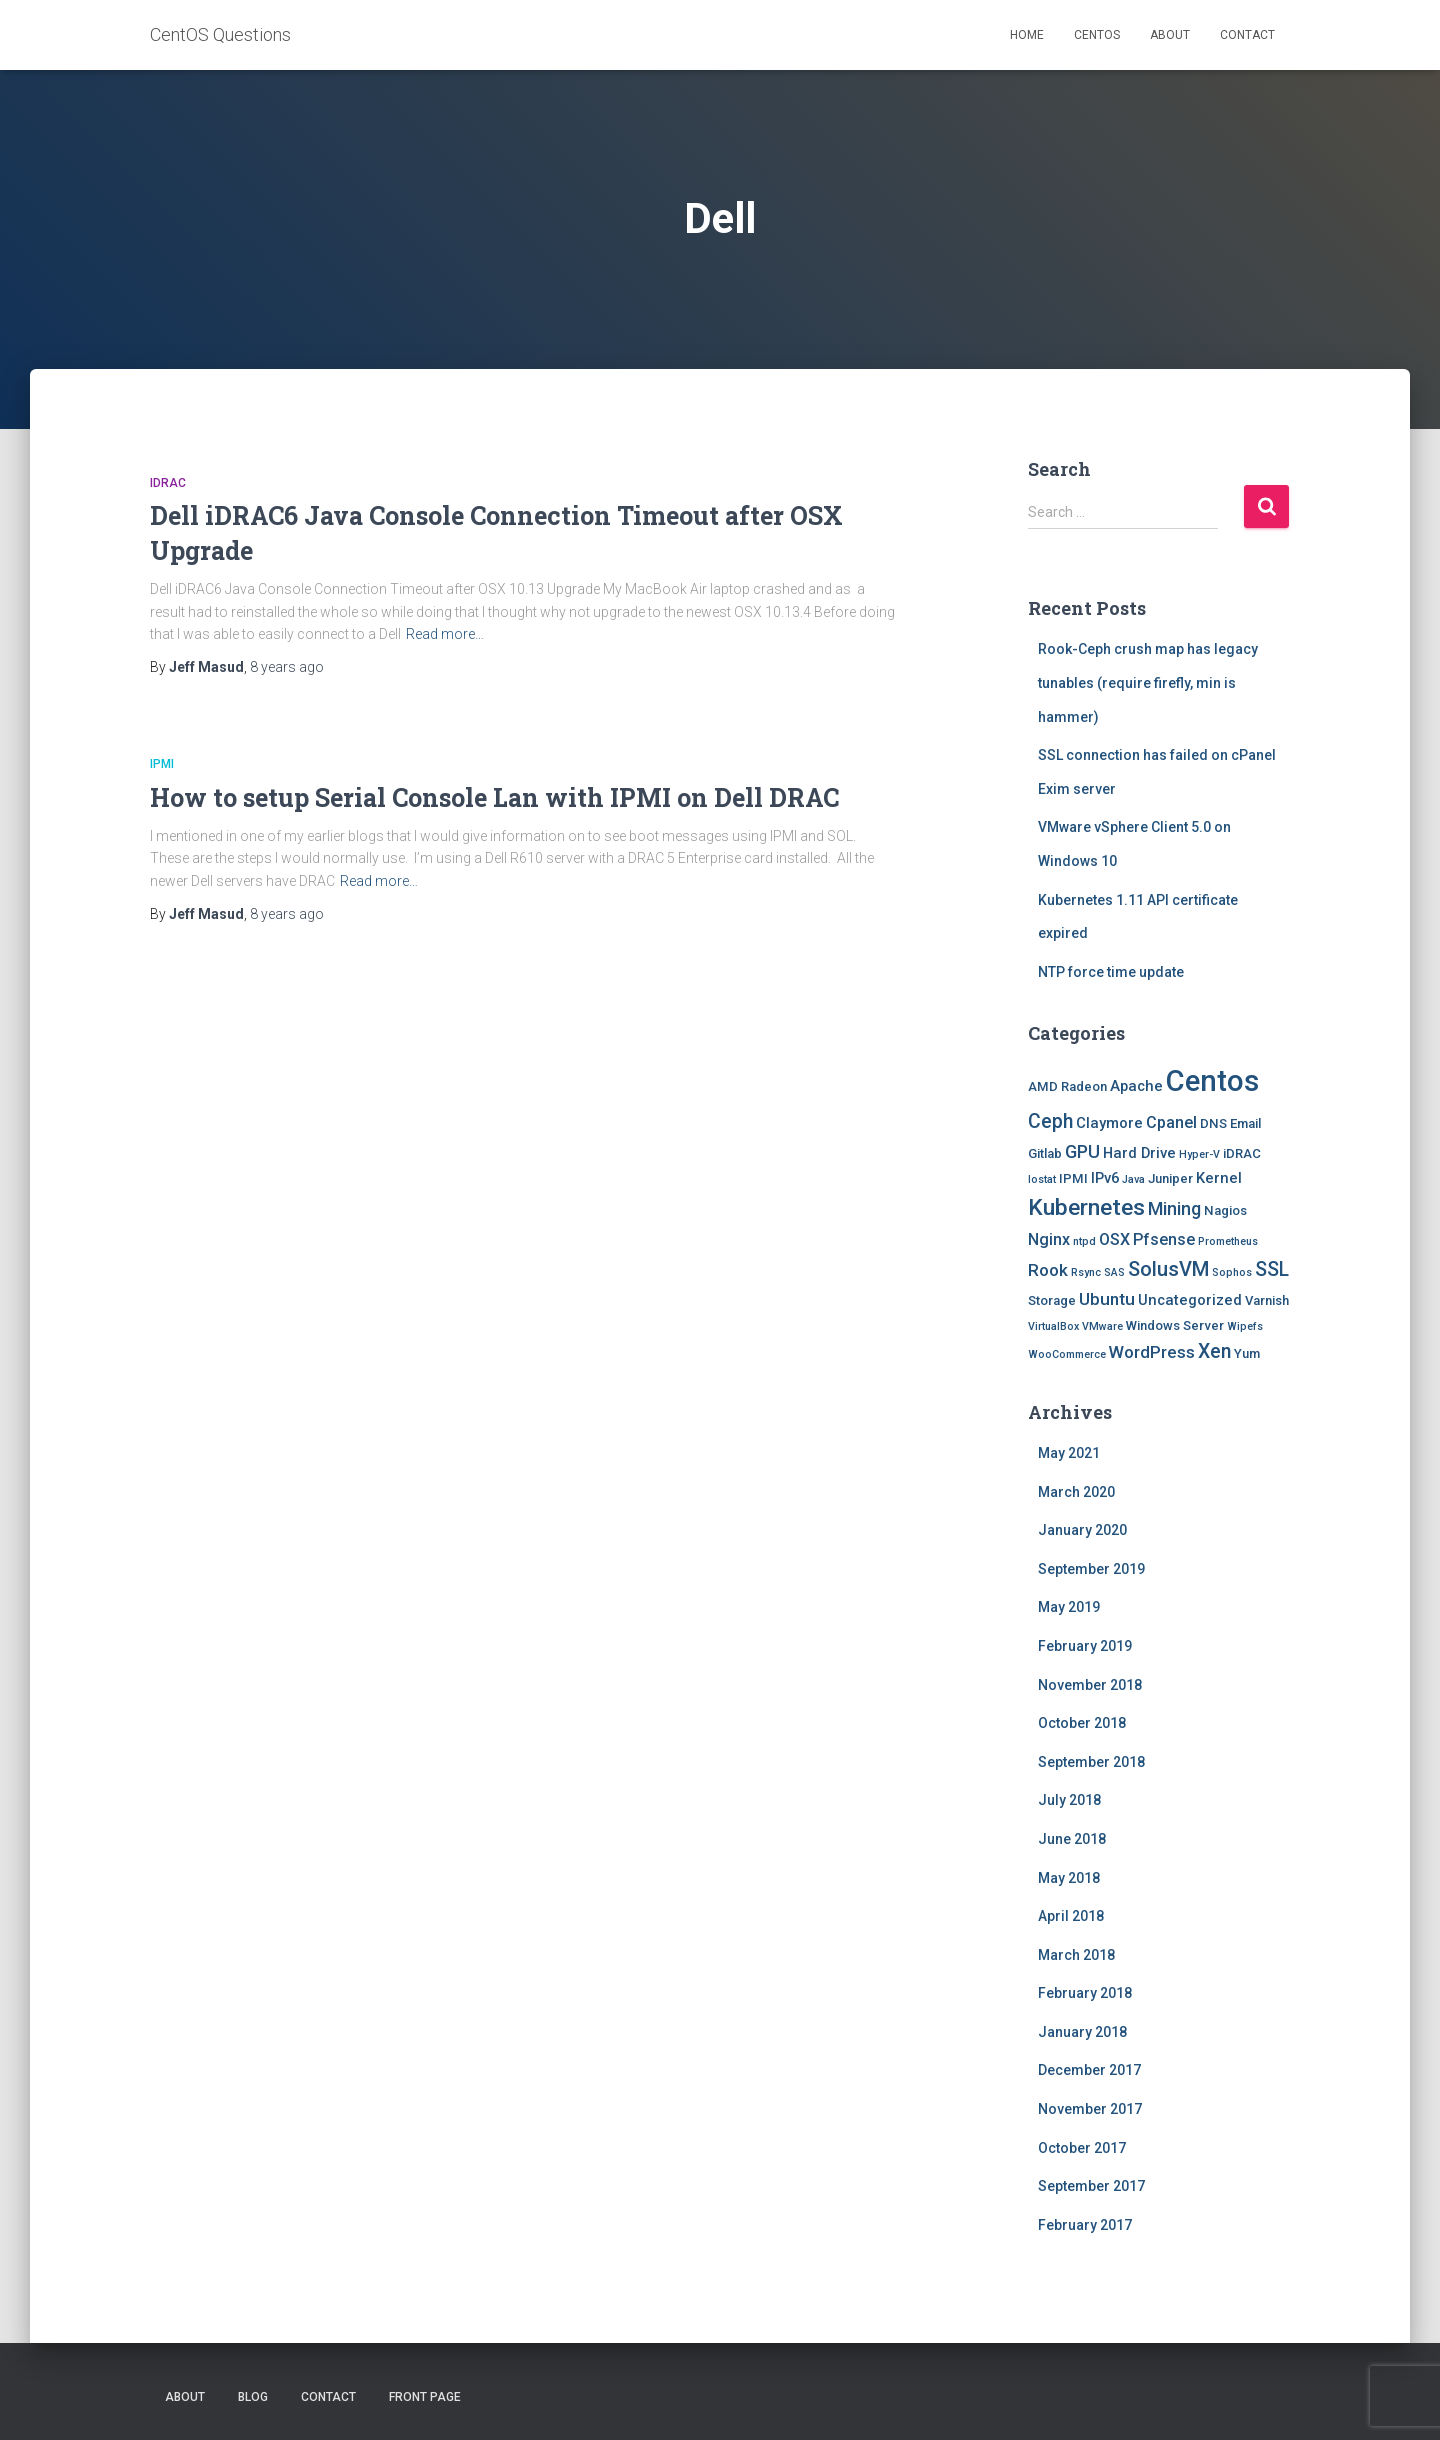 The image size is (1440, 2440). Describe the element at coordinates (1247, 35) in the screenshot. I see `Contact` at that location.